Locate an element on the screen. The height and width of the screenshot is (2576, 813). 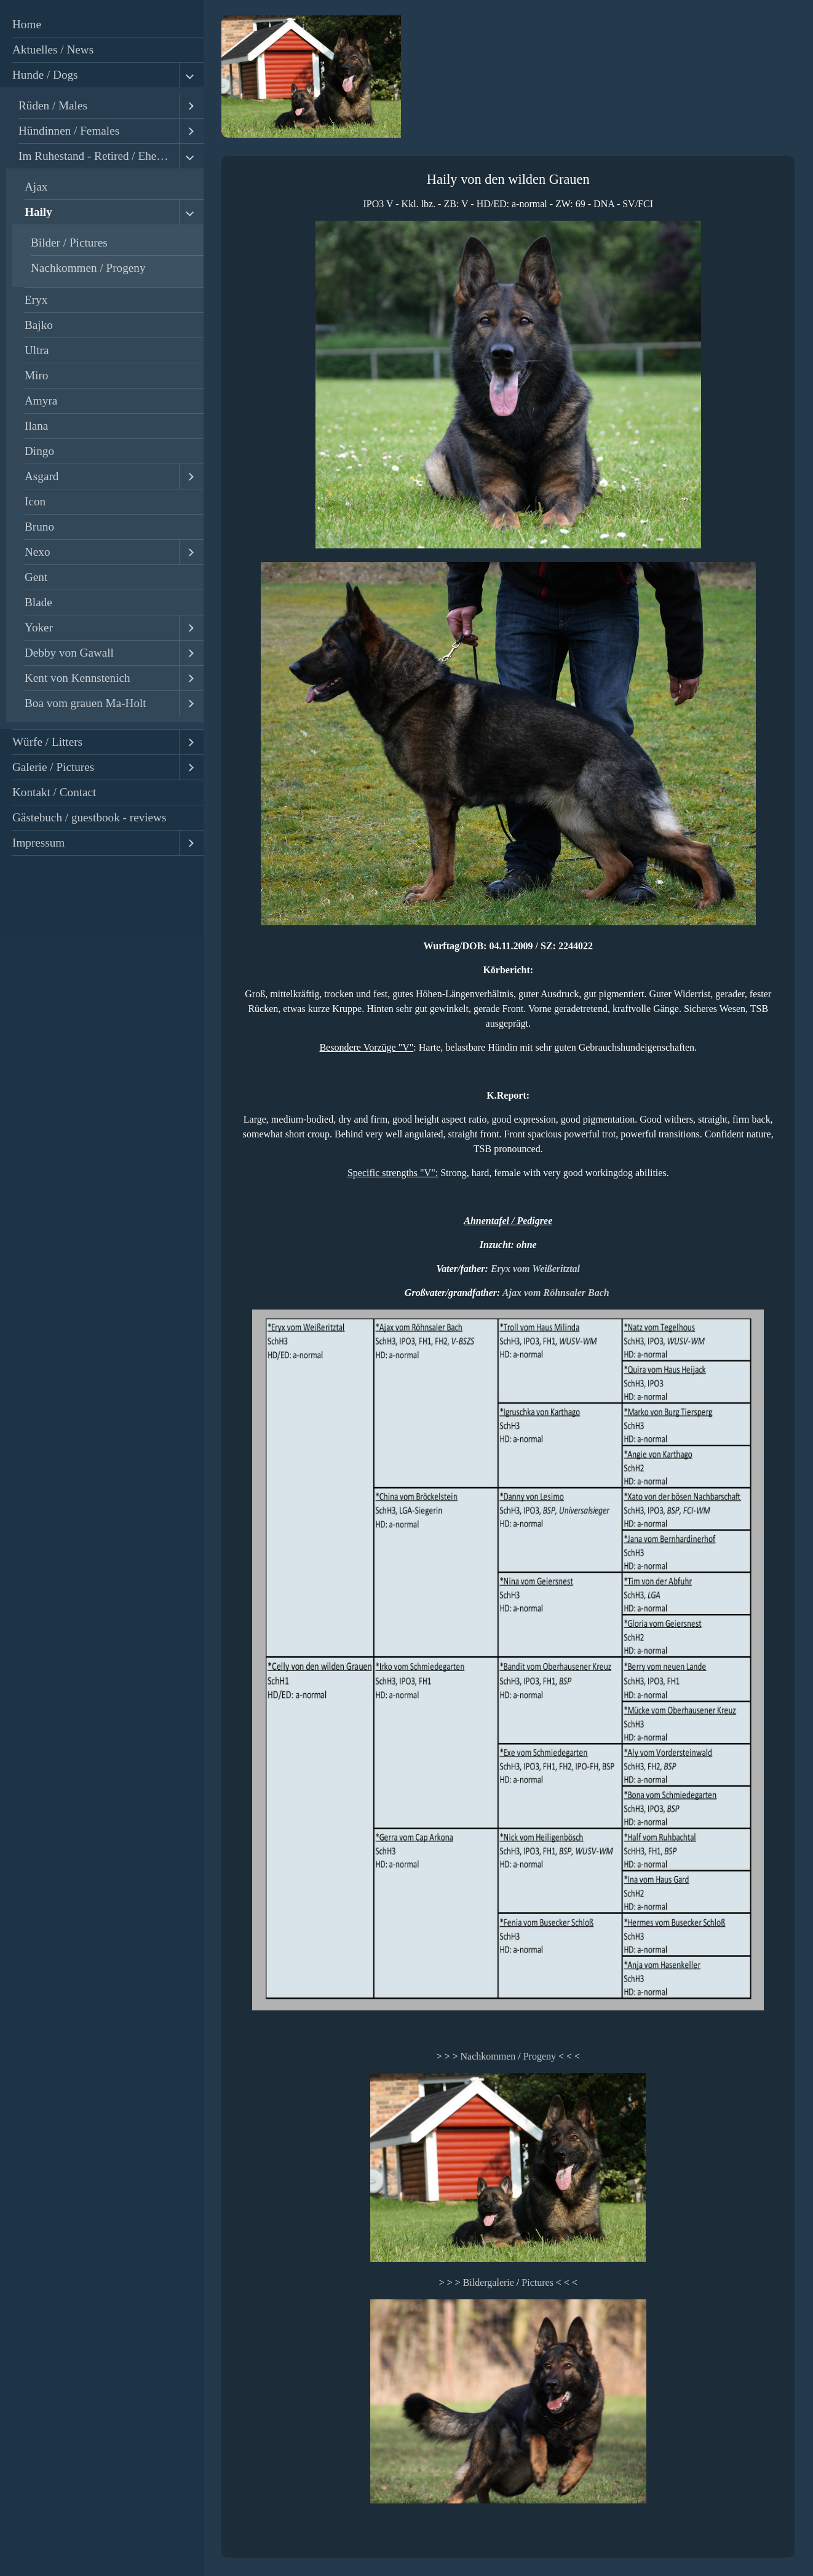
Boa vom grauen Ma-Holt is located at coordinates (85, 703).